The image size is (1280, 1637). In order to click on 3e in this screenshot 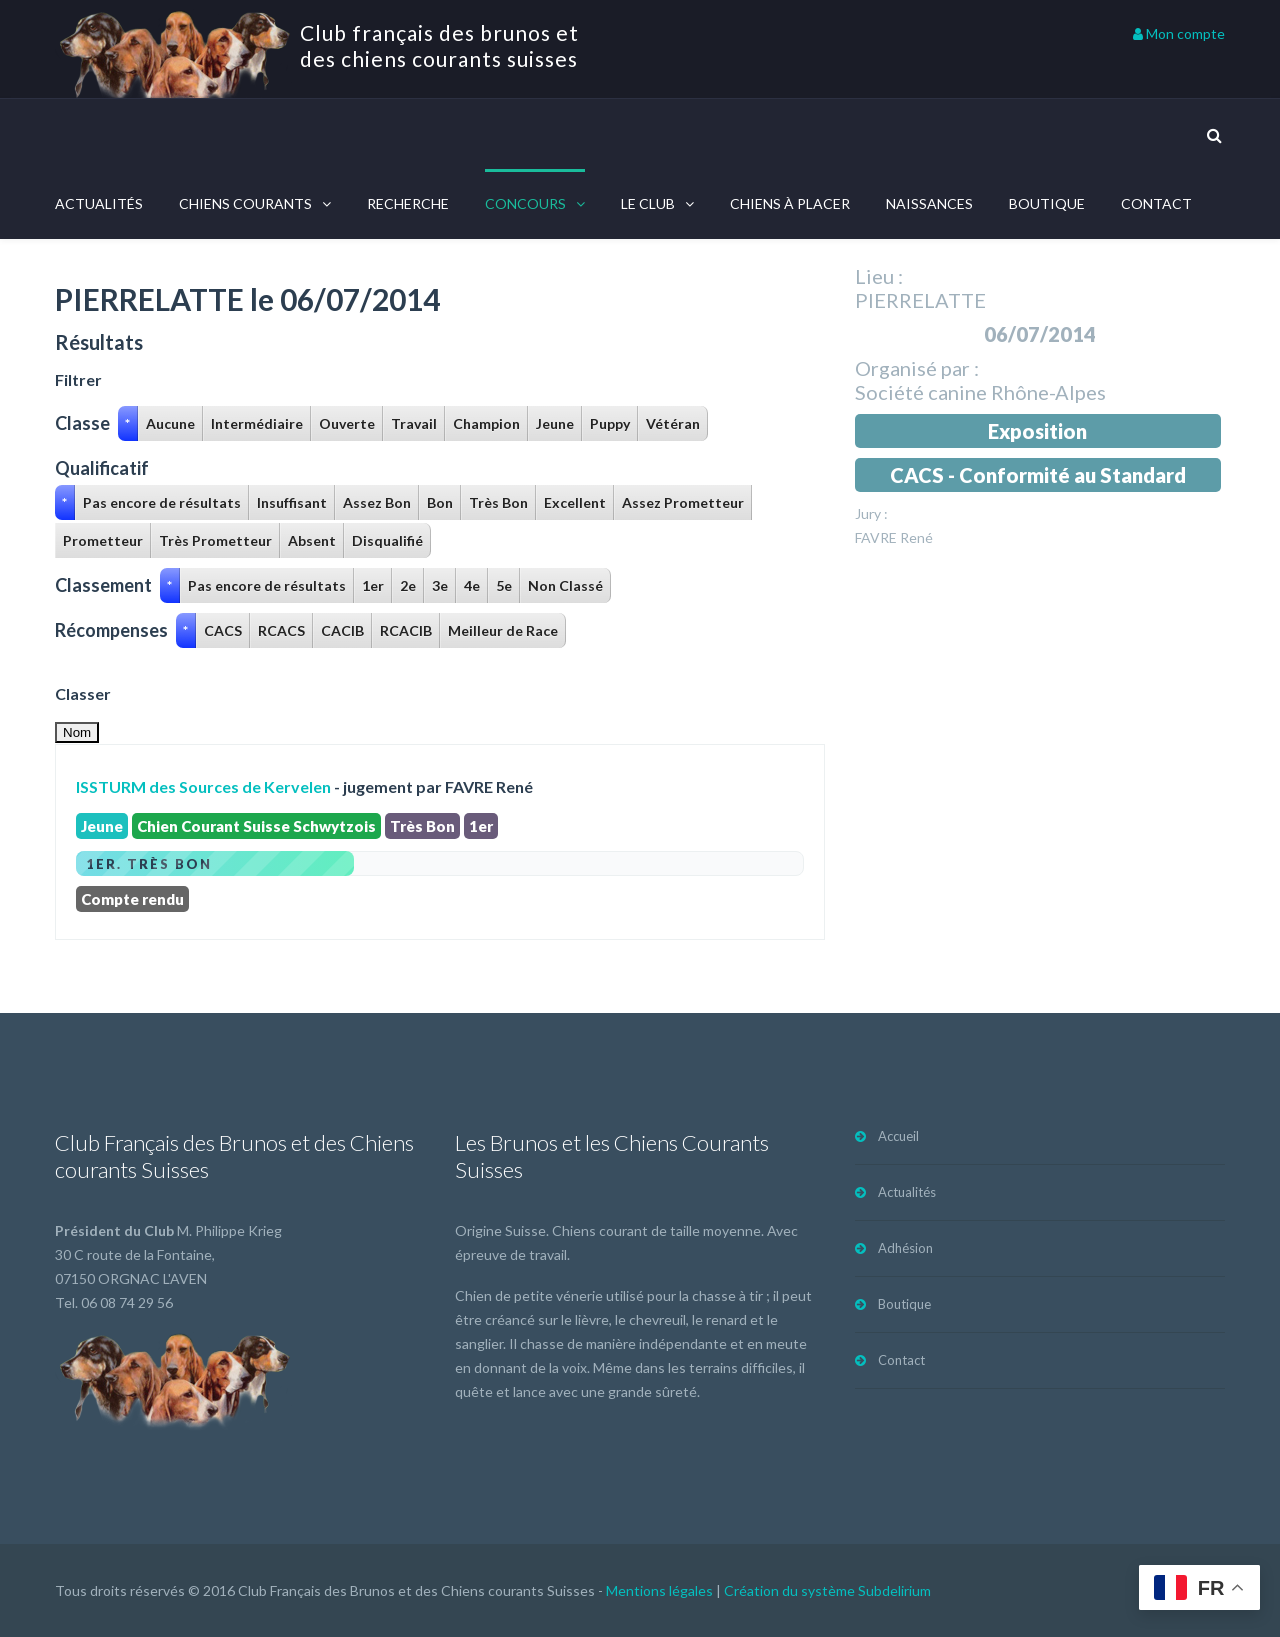, I will do `click(440, 585)`.